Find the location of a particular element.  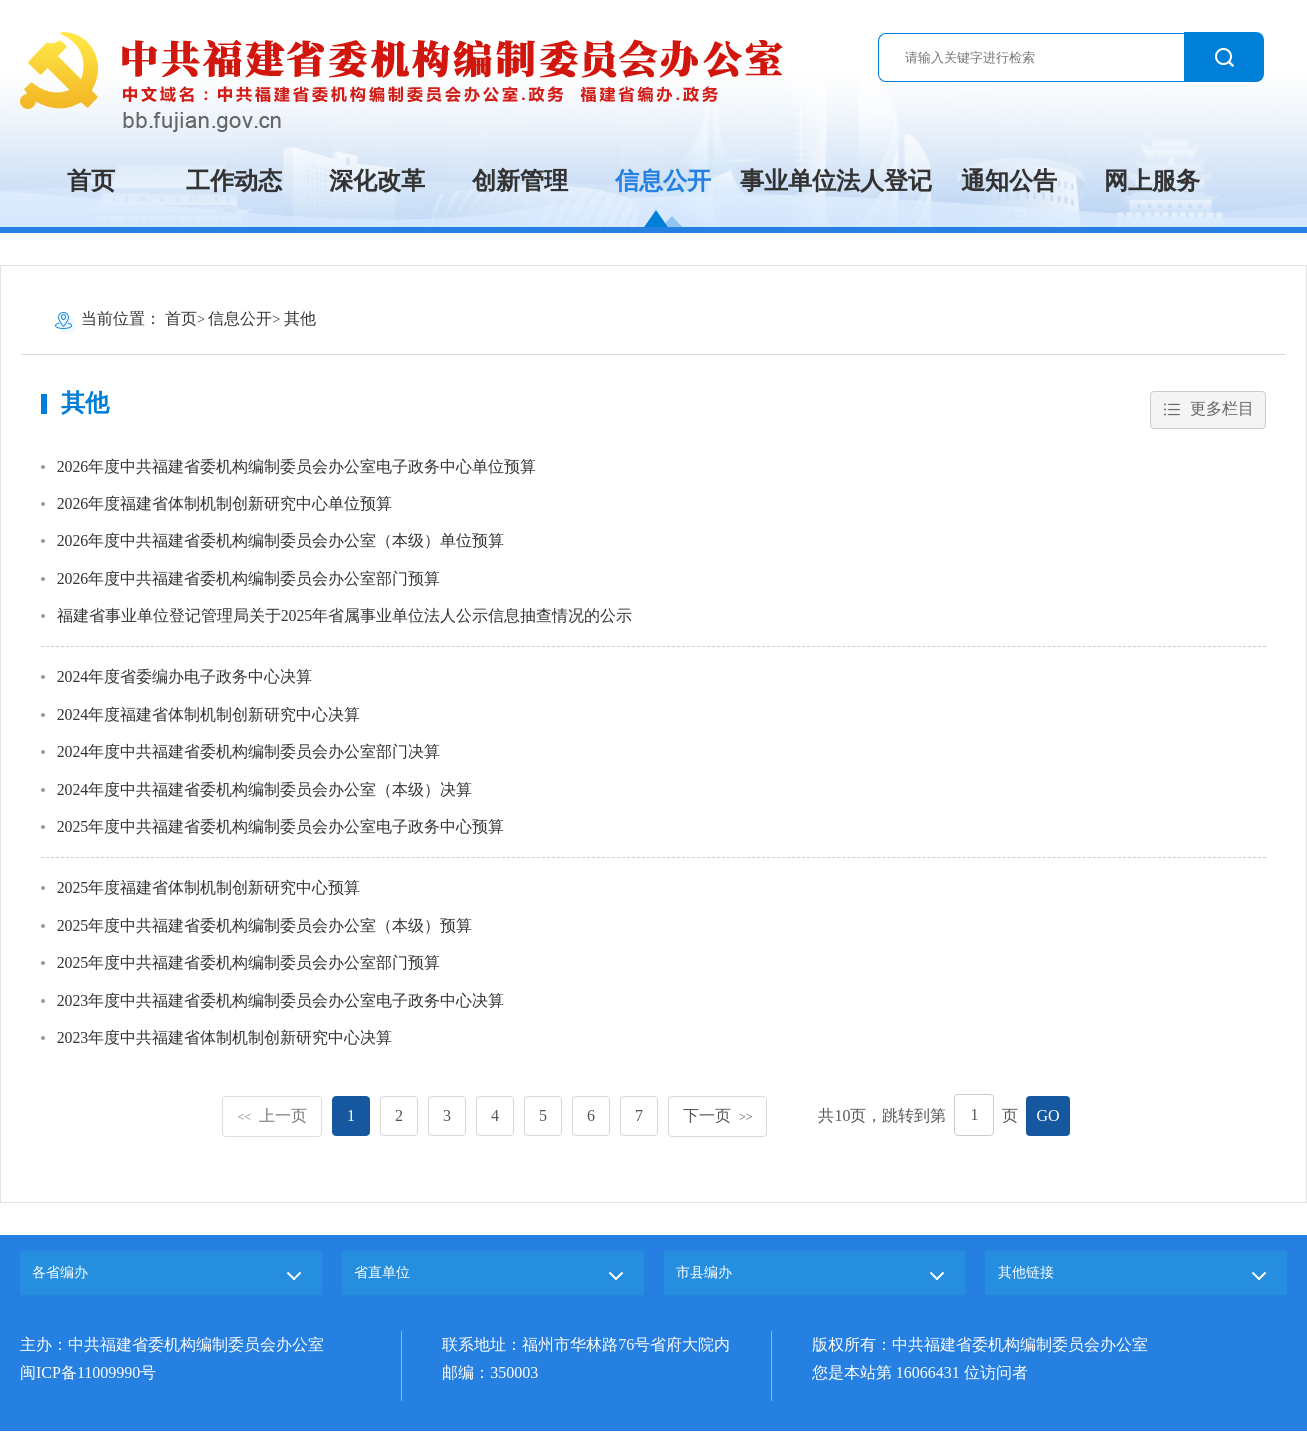

2023年度中共福建省委机构编制委员会办公室电子政务中心决算 is located at coordinates (281, 1007).